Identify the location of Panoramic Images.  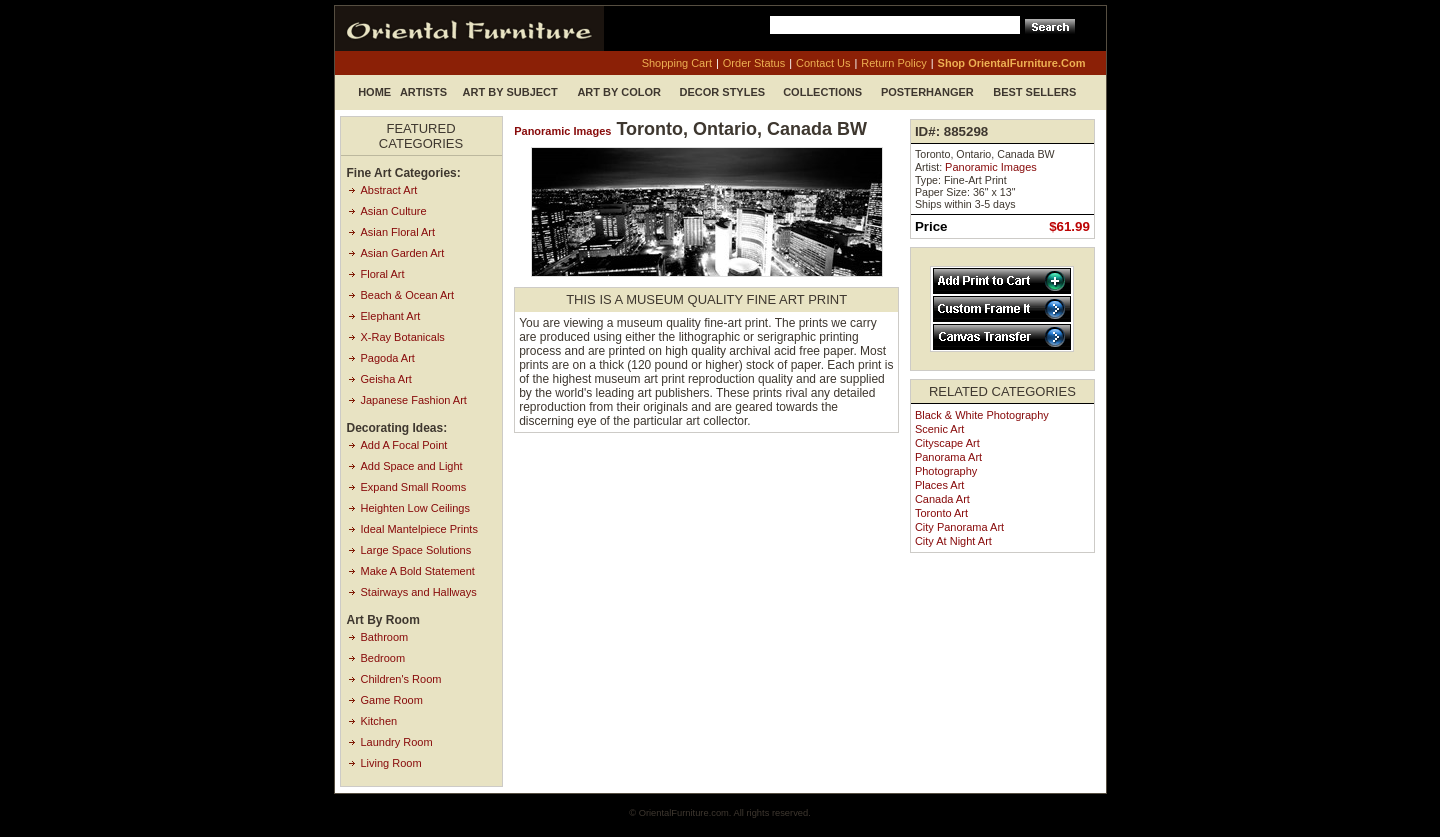
(562, 131).